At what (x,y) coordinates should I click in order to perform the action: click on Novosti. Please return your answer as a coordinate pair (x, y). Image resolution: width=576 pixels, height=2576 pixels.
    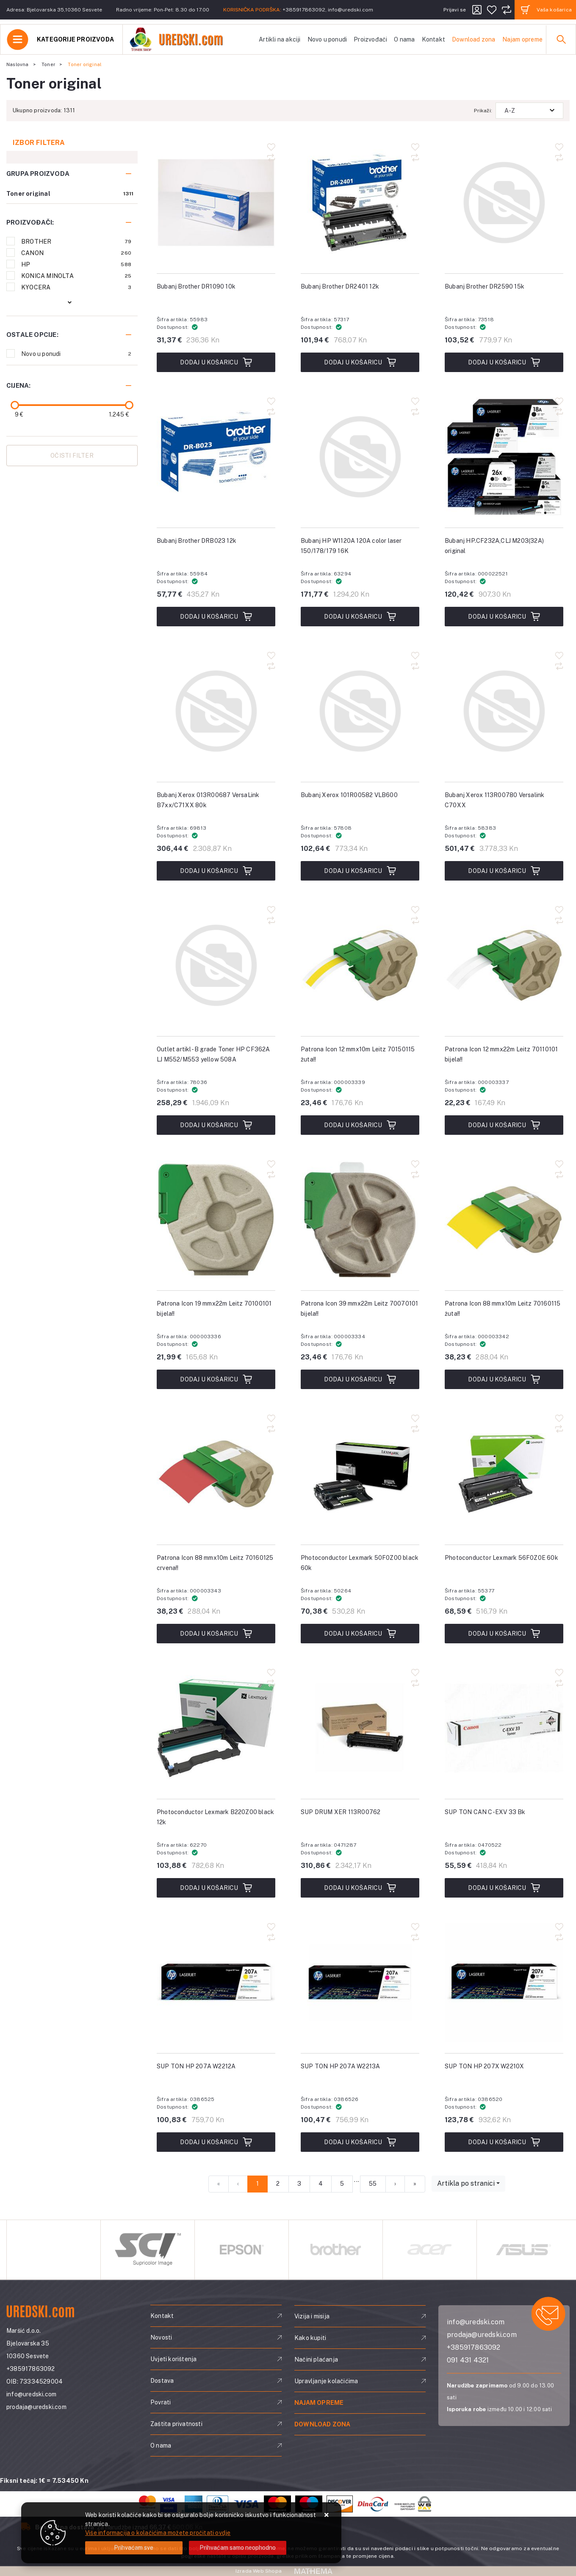
    Looking at the image, I should click on (161, 2337).